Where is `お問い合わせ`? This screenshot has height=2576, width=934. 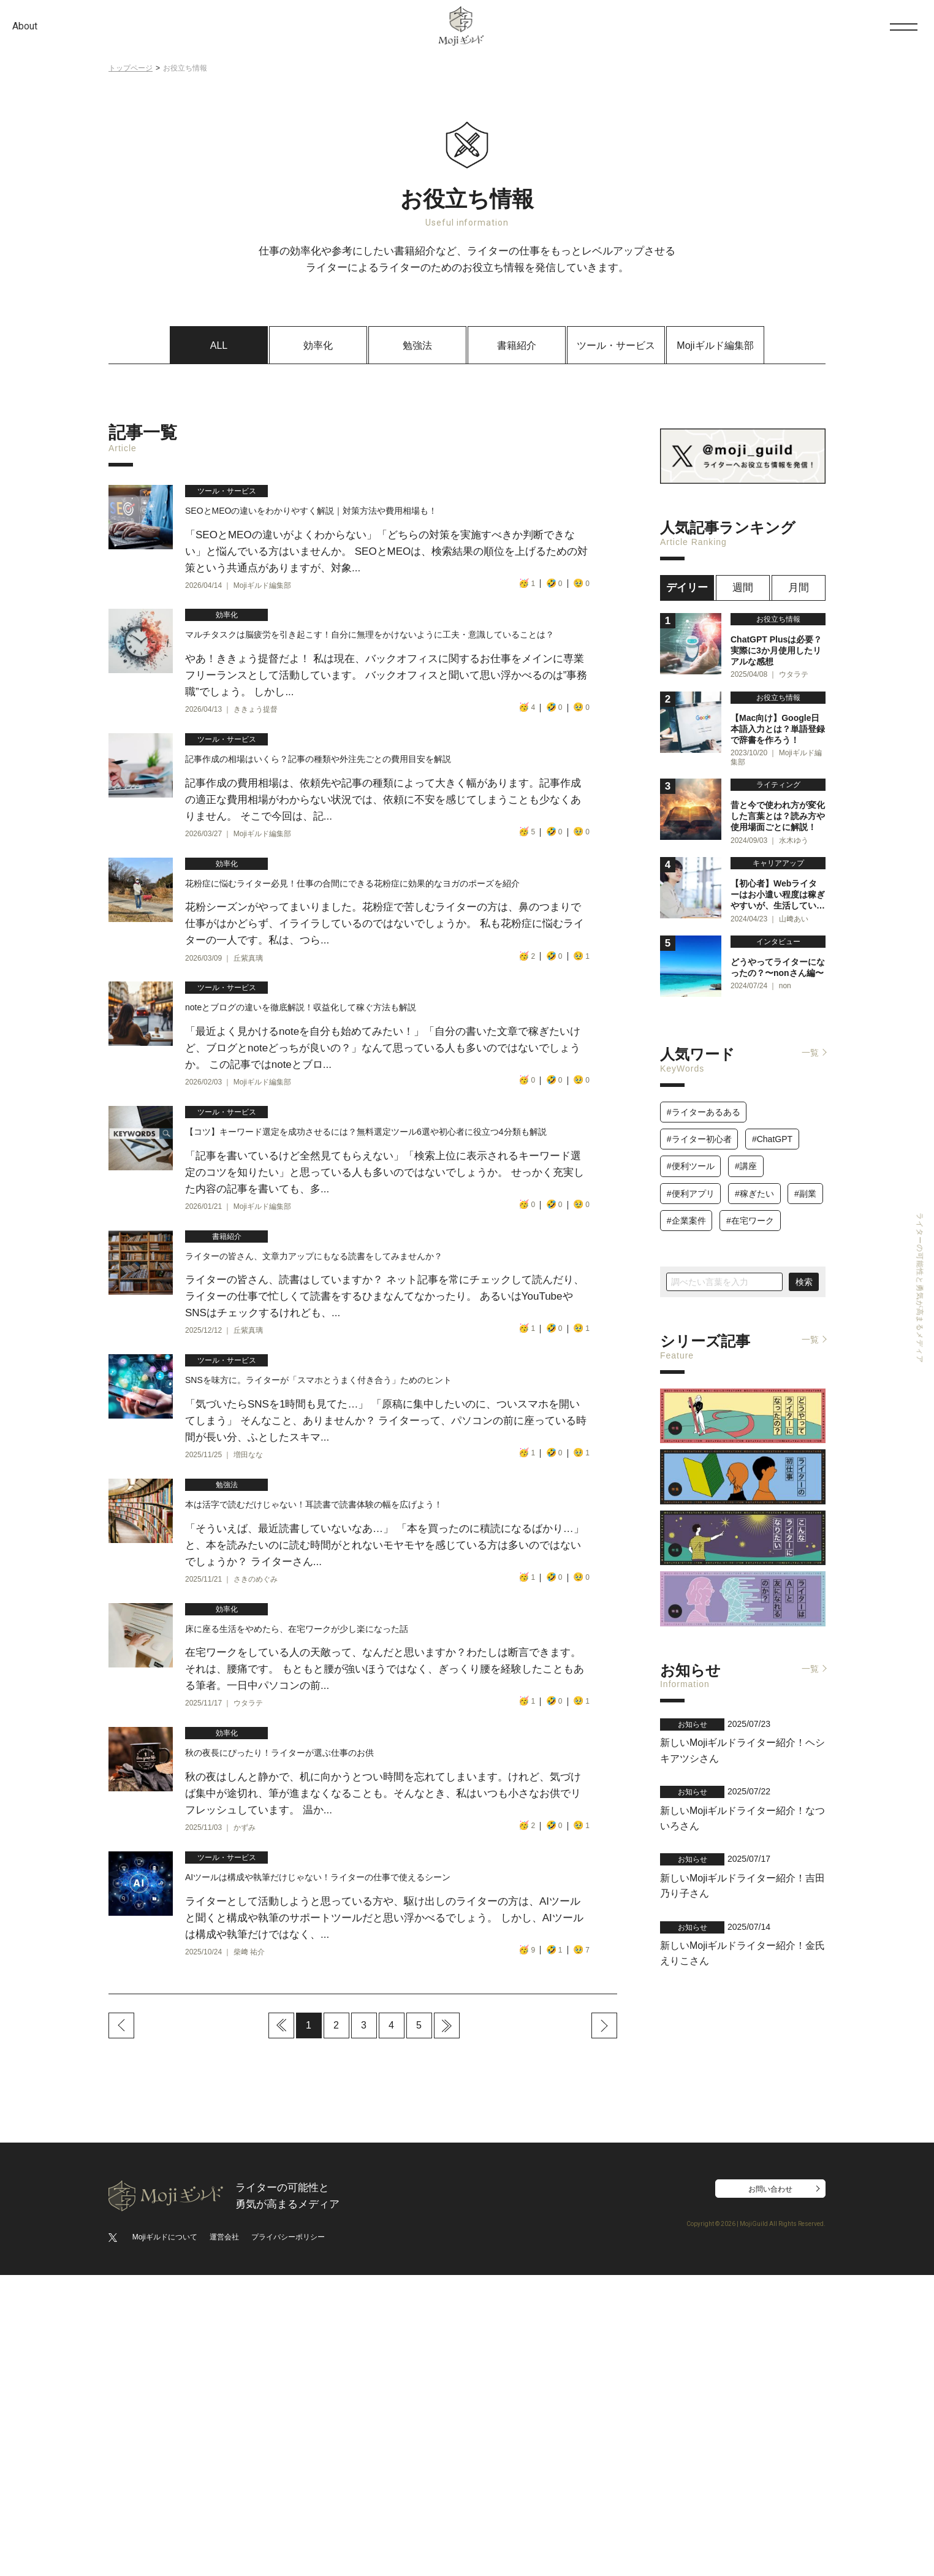 お問い合わせ is located at coordinates (770, 2490).